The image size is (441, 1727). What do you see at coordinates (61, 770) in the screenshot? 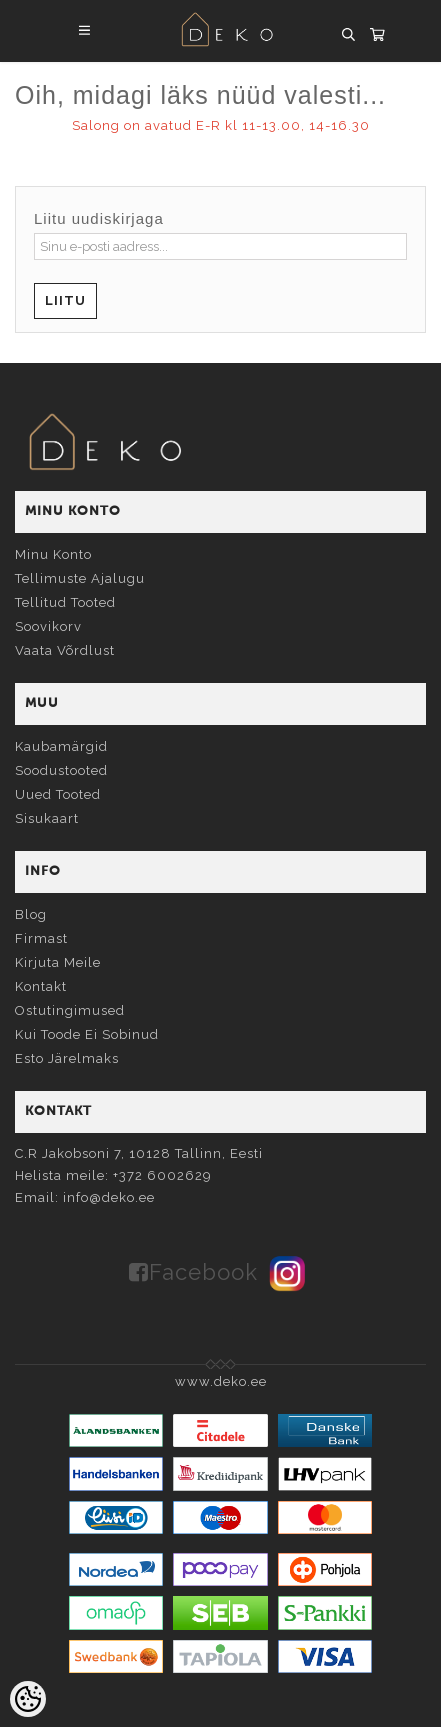
I see `Soodustooted` at bounding box center [61, 770].